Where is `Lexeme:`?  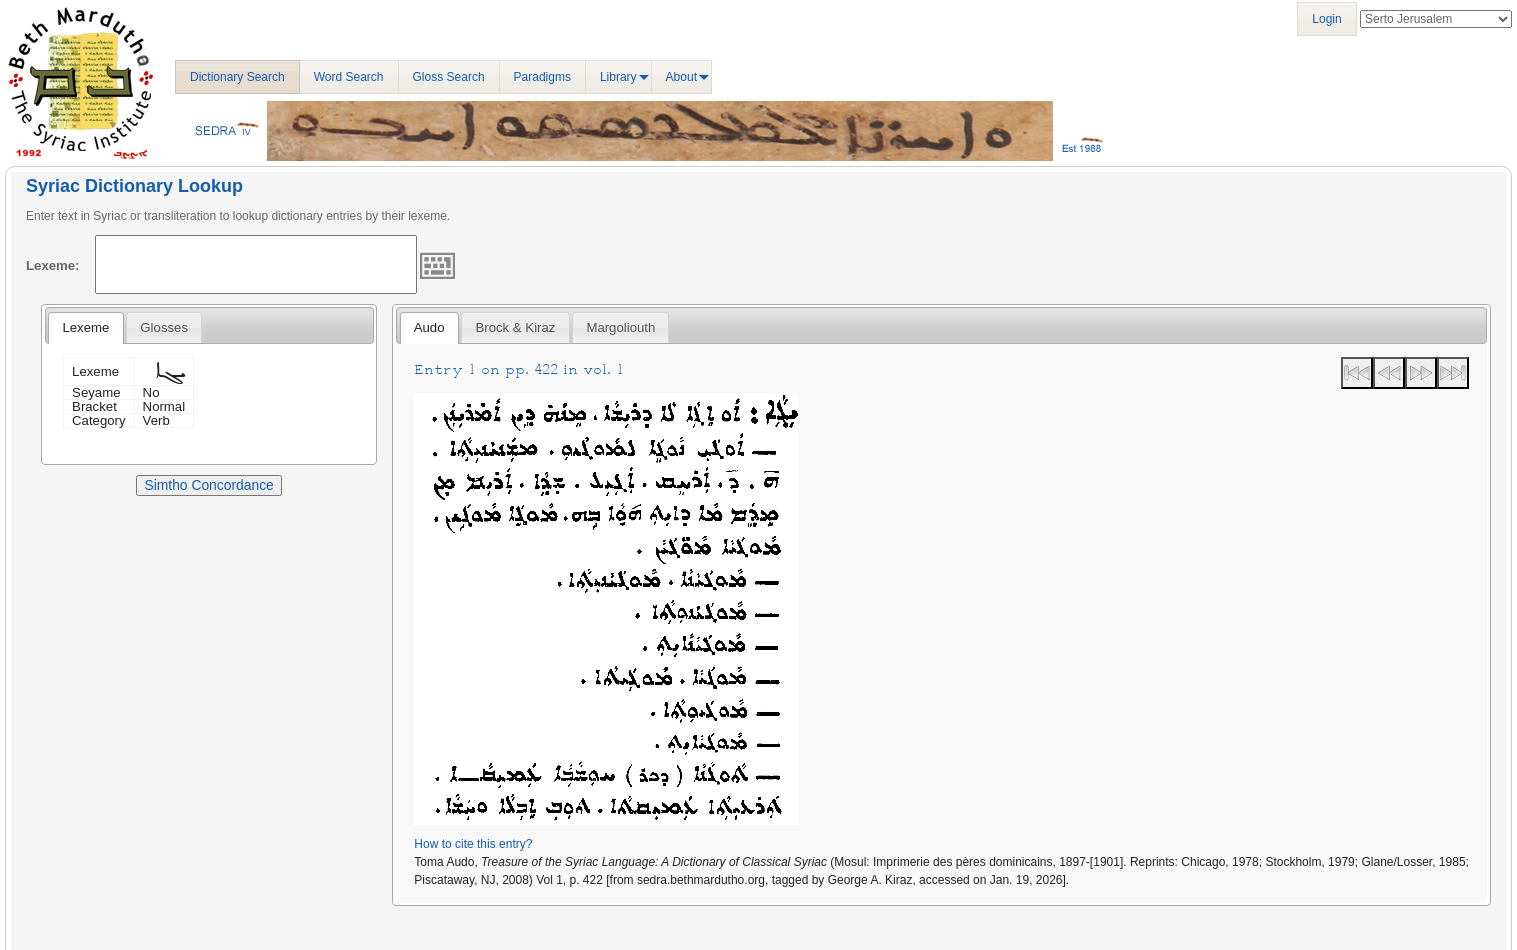 Lexeme: is located at coordinates (53, 265).